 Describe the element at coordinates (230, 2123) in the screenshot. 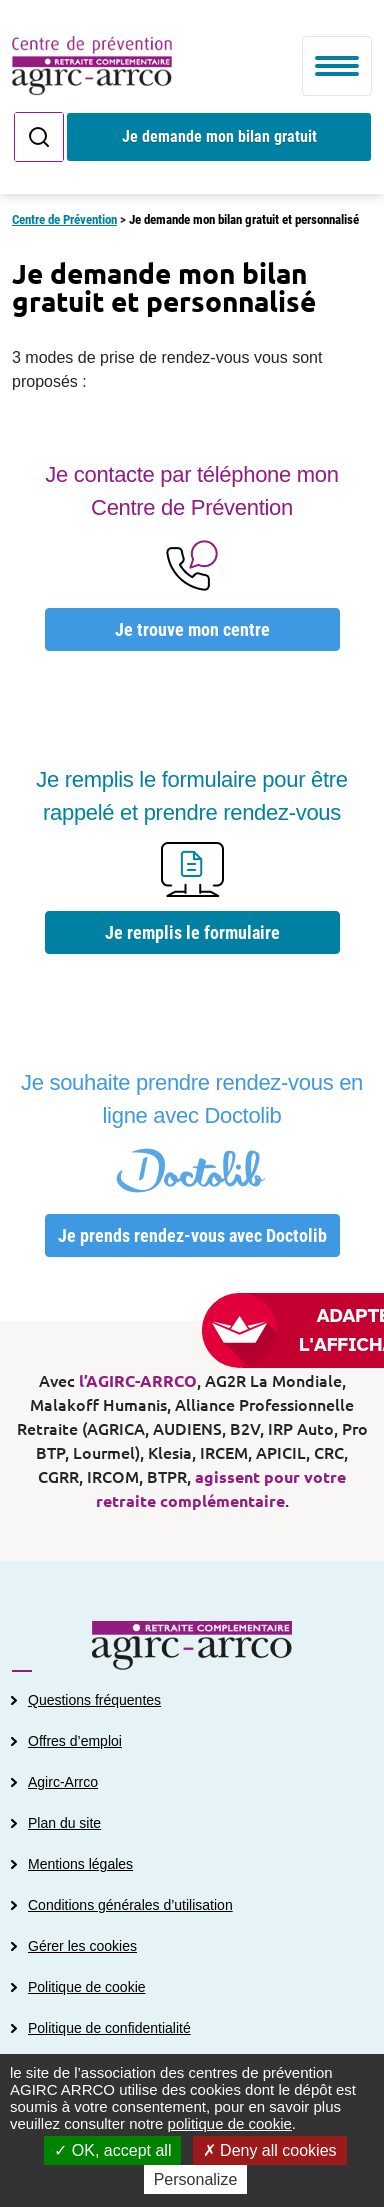

I see `politique de cookie` at that location.